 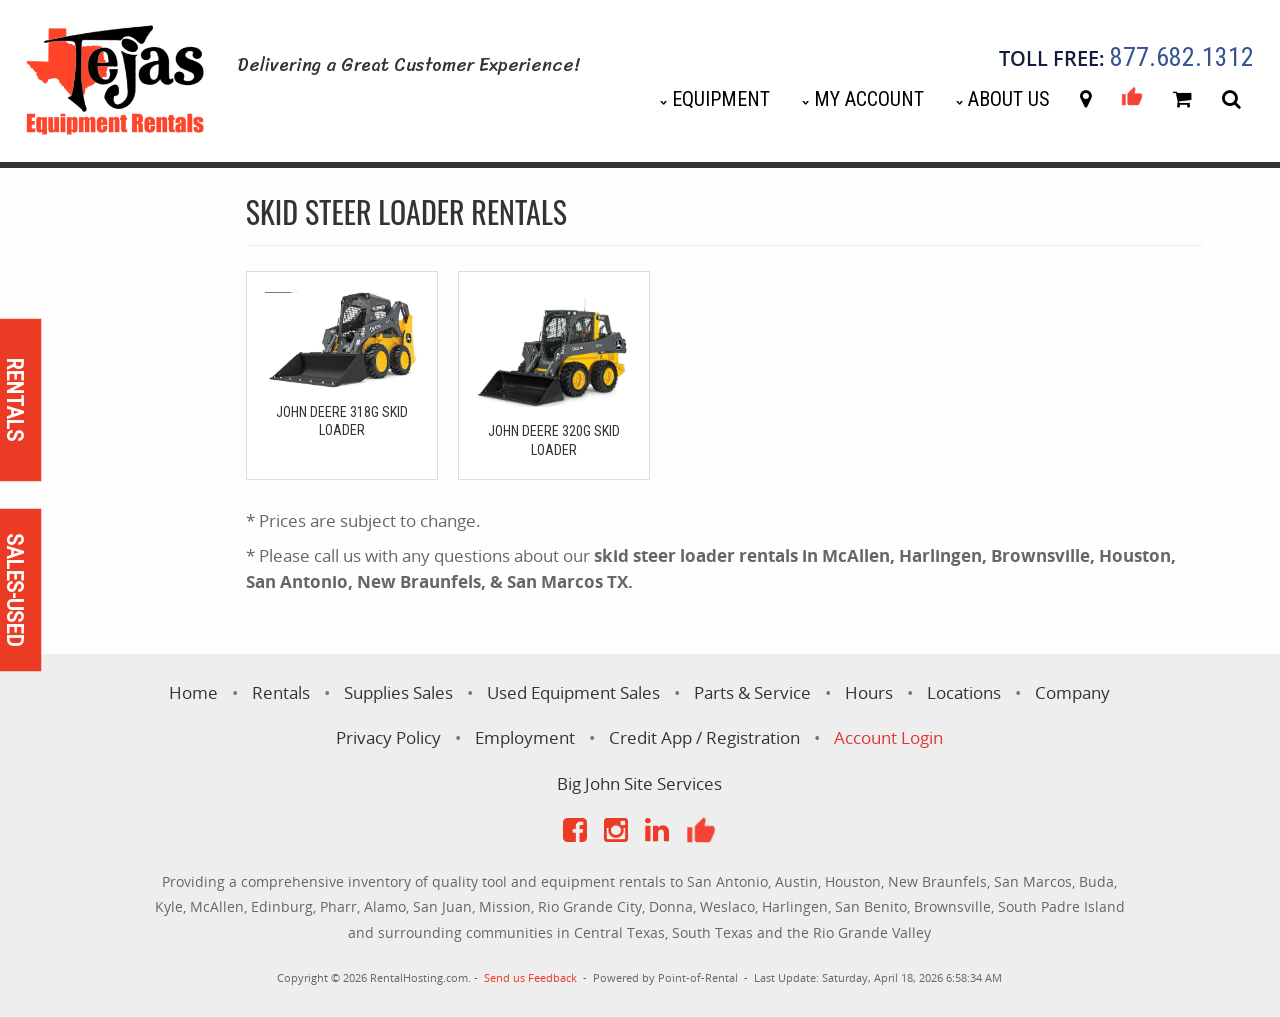 I want to click on Hours, so click(x=869, y=692).